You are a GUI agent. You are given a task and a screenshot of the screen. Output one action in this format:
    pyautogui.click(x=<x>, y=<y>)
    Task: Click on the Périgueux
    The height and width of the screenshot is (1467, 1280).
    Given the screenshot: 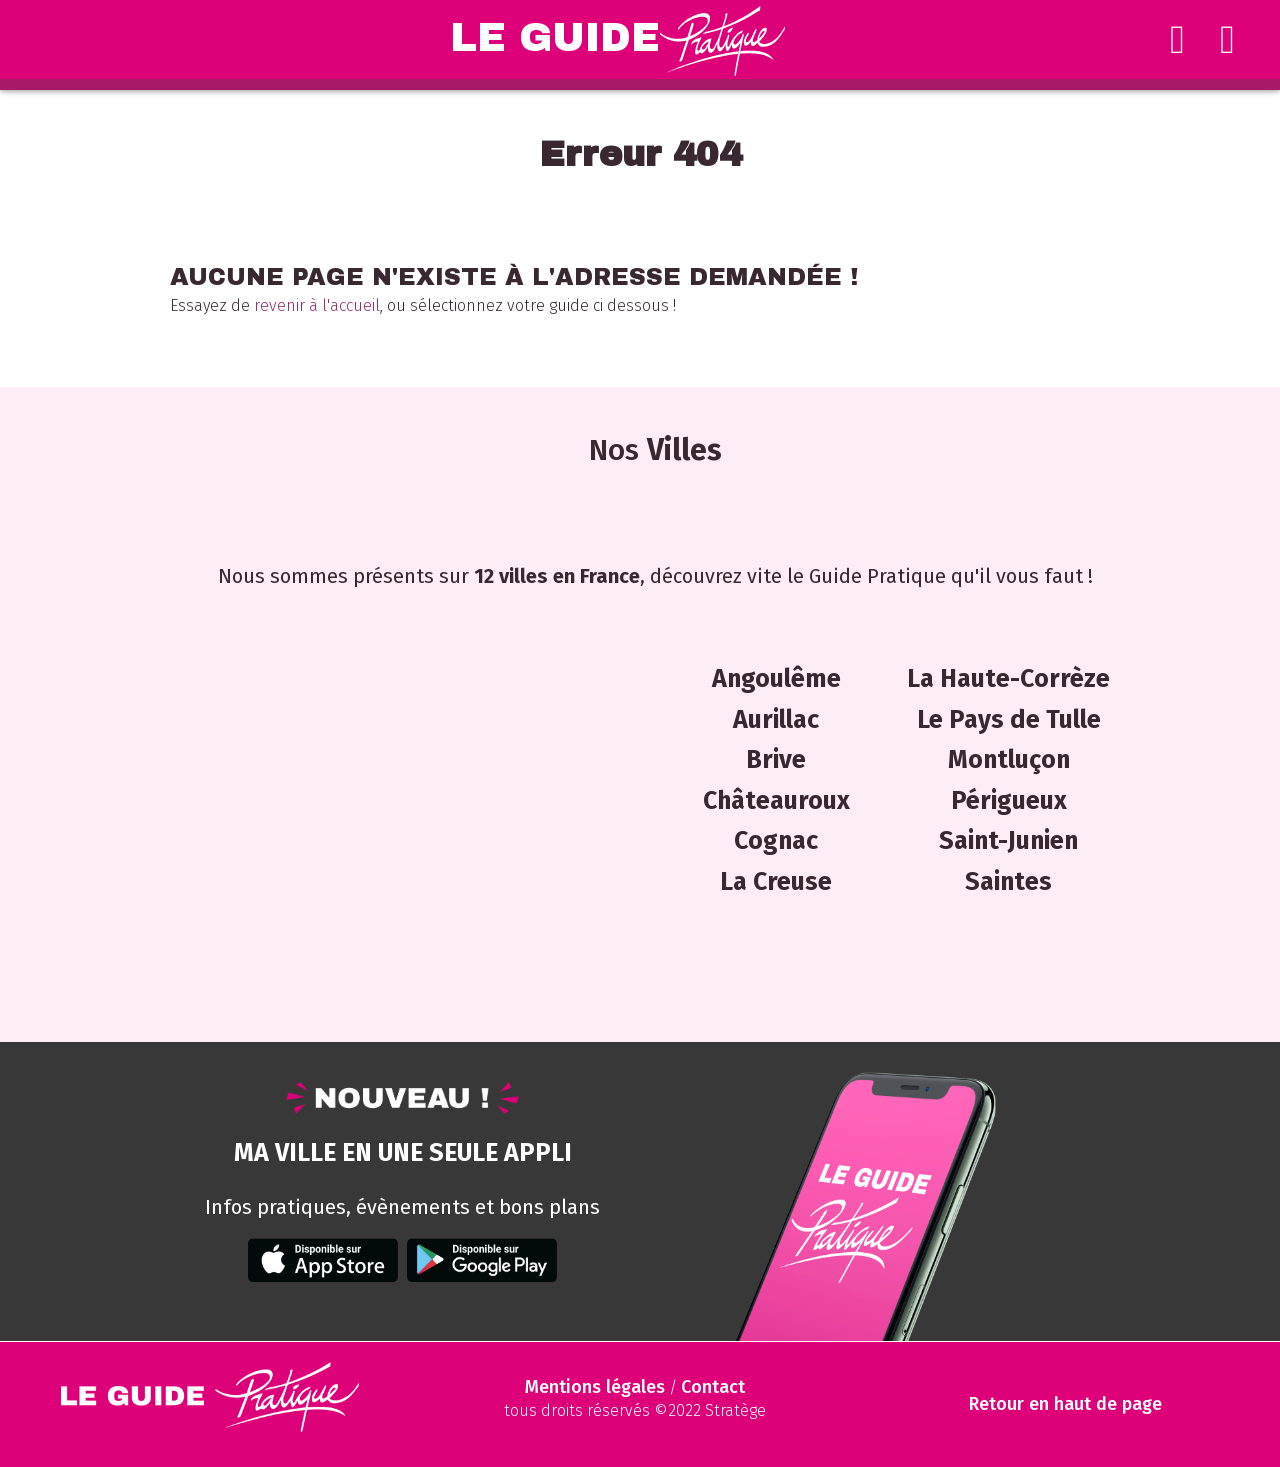 What is the action you would take?
    pyautogui.click(x=1009, y=801)
    